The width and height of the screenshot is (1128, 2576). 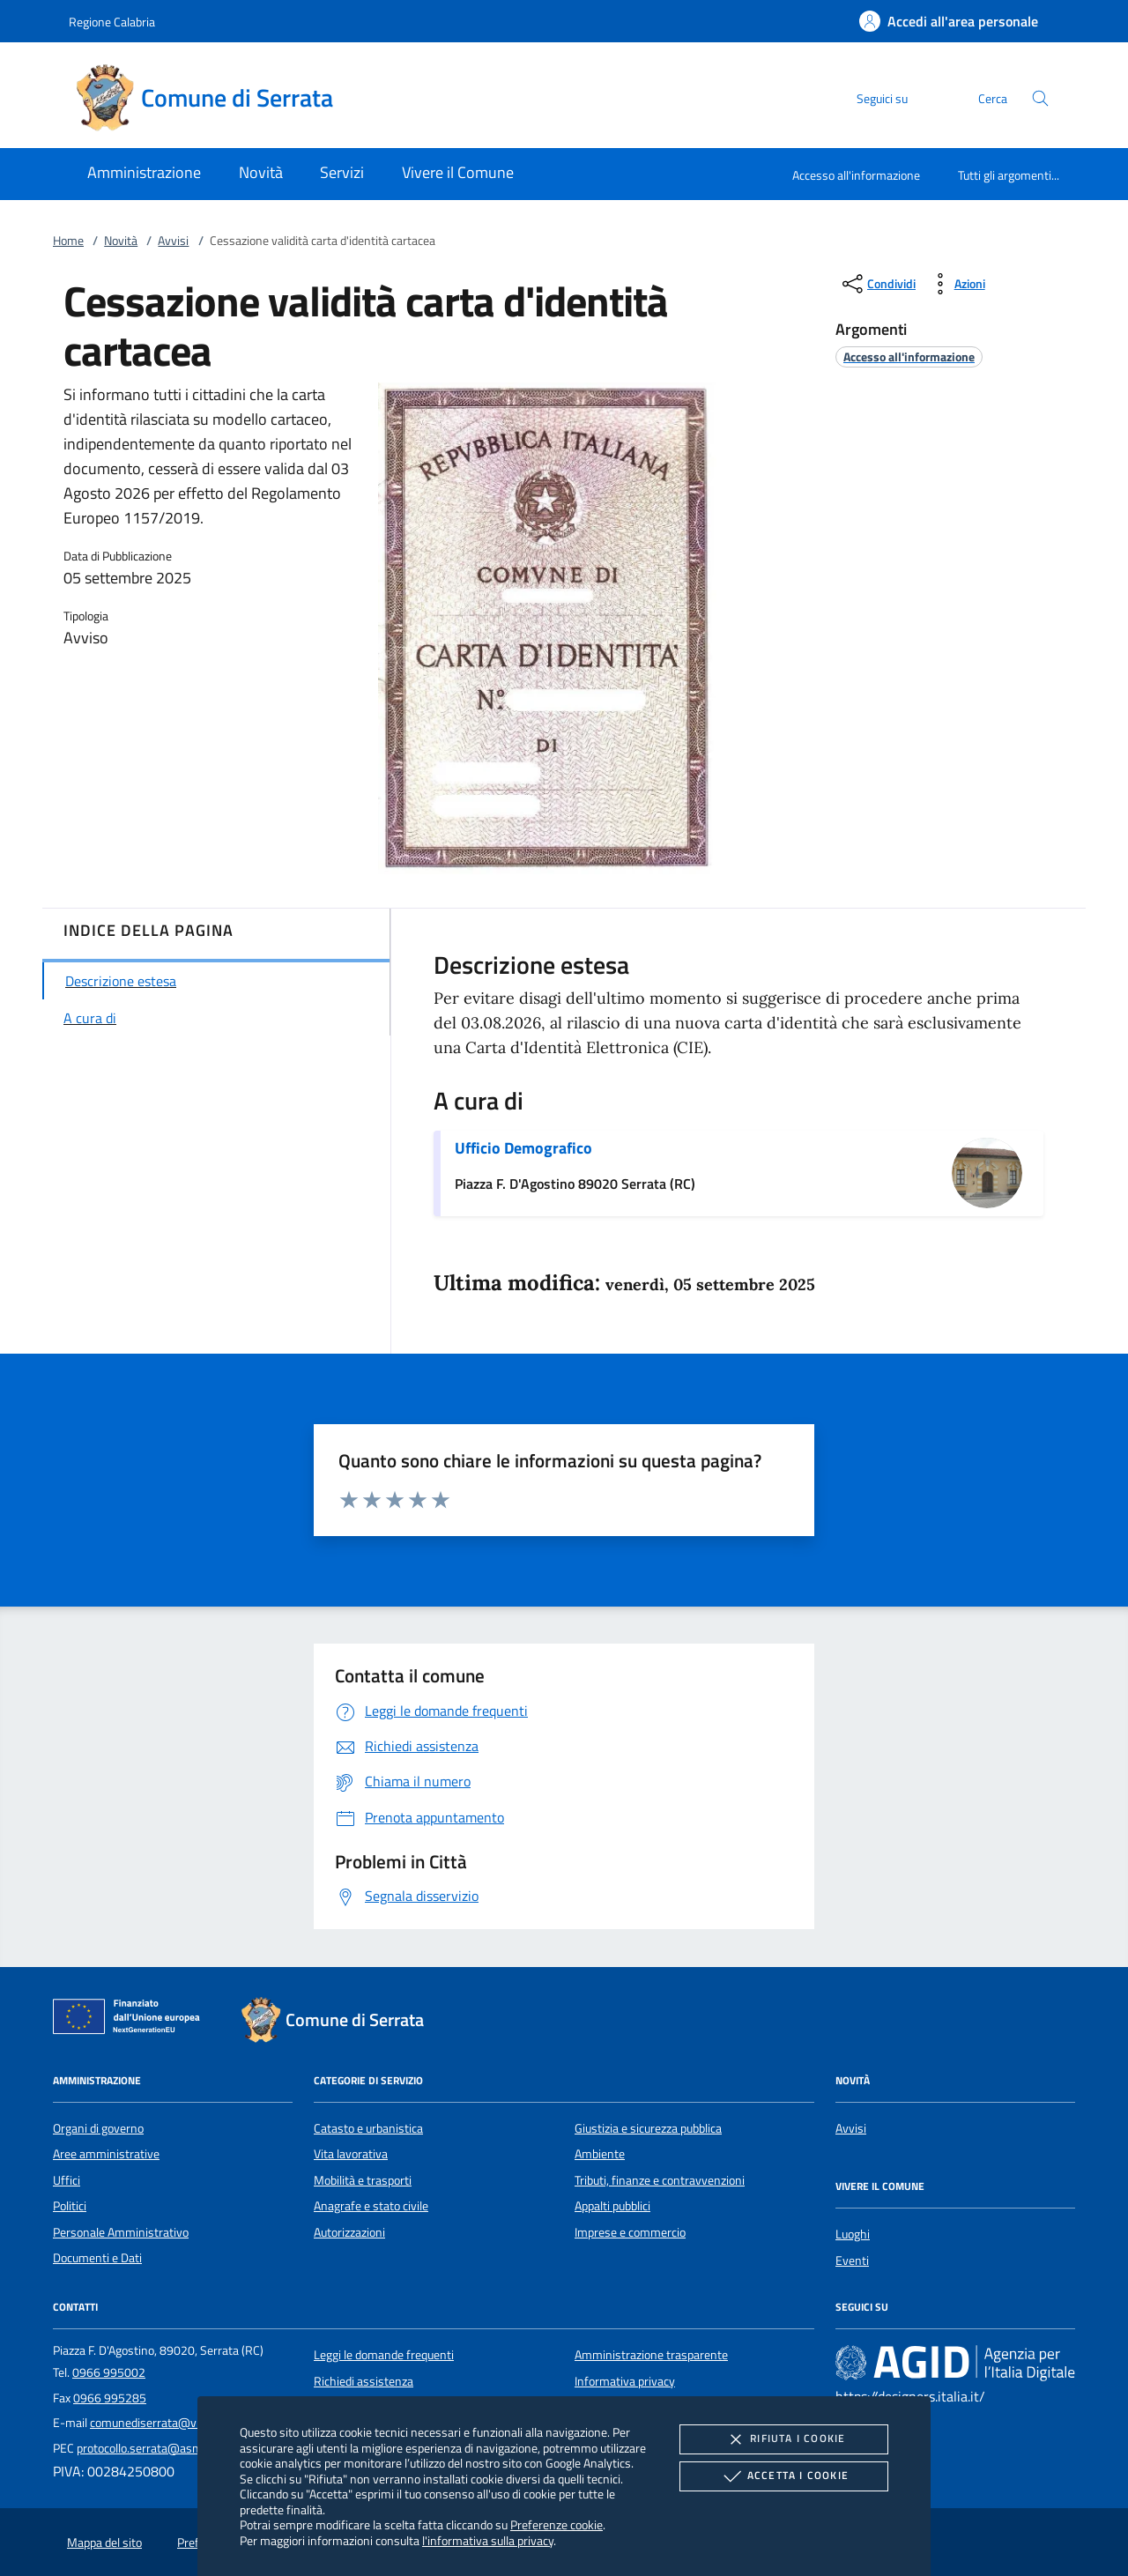 What do you see at coordinates (784, 2476) in the screenshot?
I see `Accetta` at bounding box center [784, 2476].